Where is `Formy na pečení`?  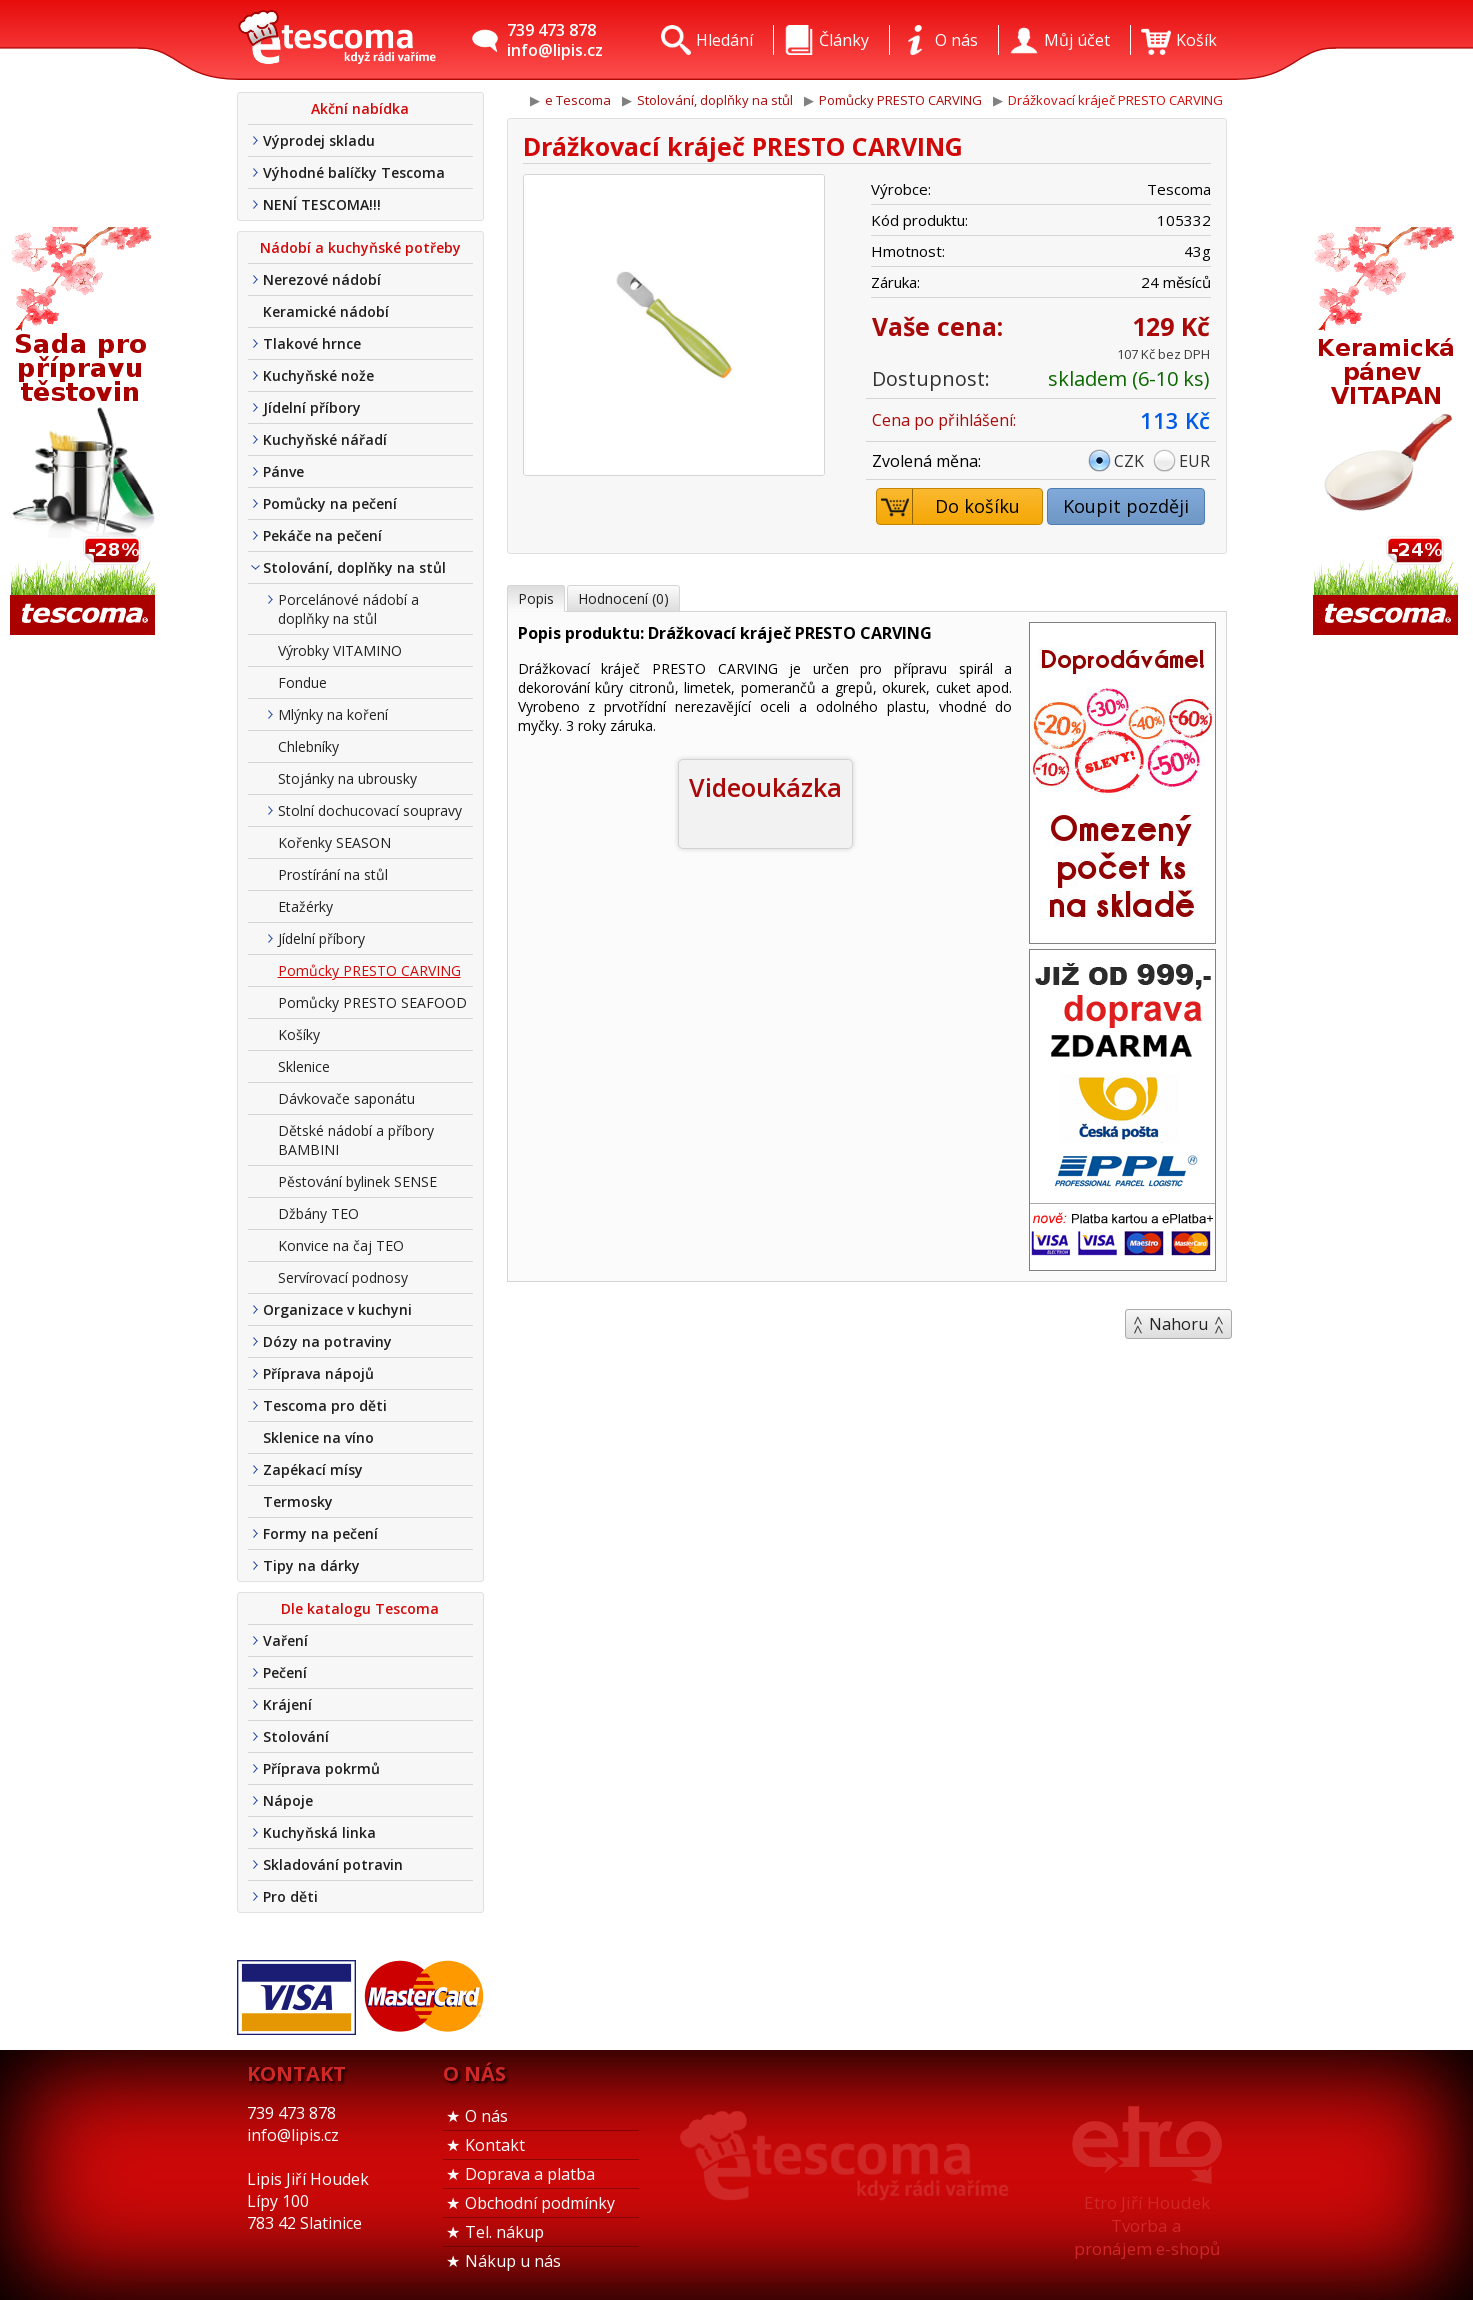 Formy na pečení is located at coordinates (320, 1533).